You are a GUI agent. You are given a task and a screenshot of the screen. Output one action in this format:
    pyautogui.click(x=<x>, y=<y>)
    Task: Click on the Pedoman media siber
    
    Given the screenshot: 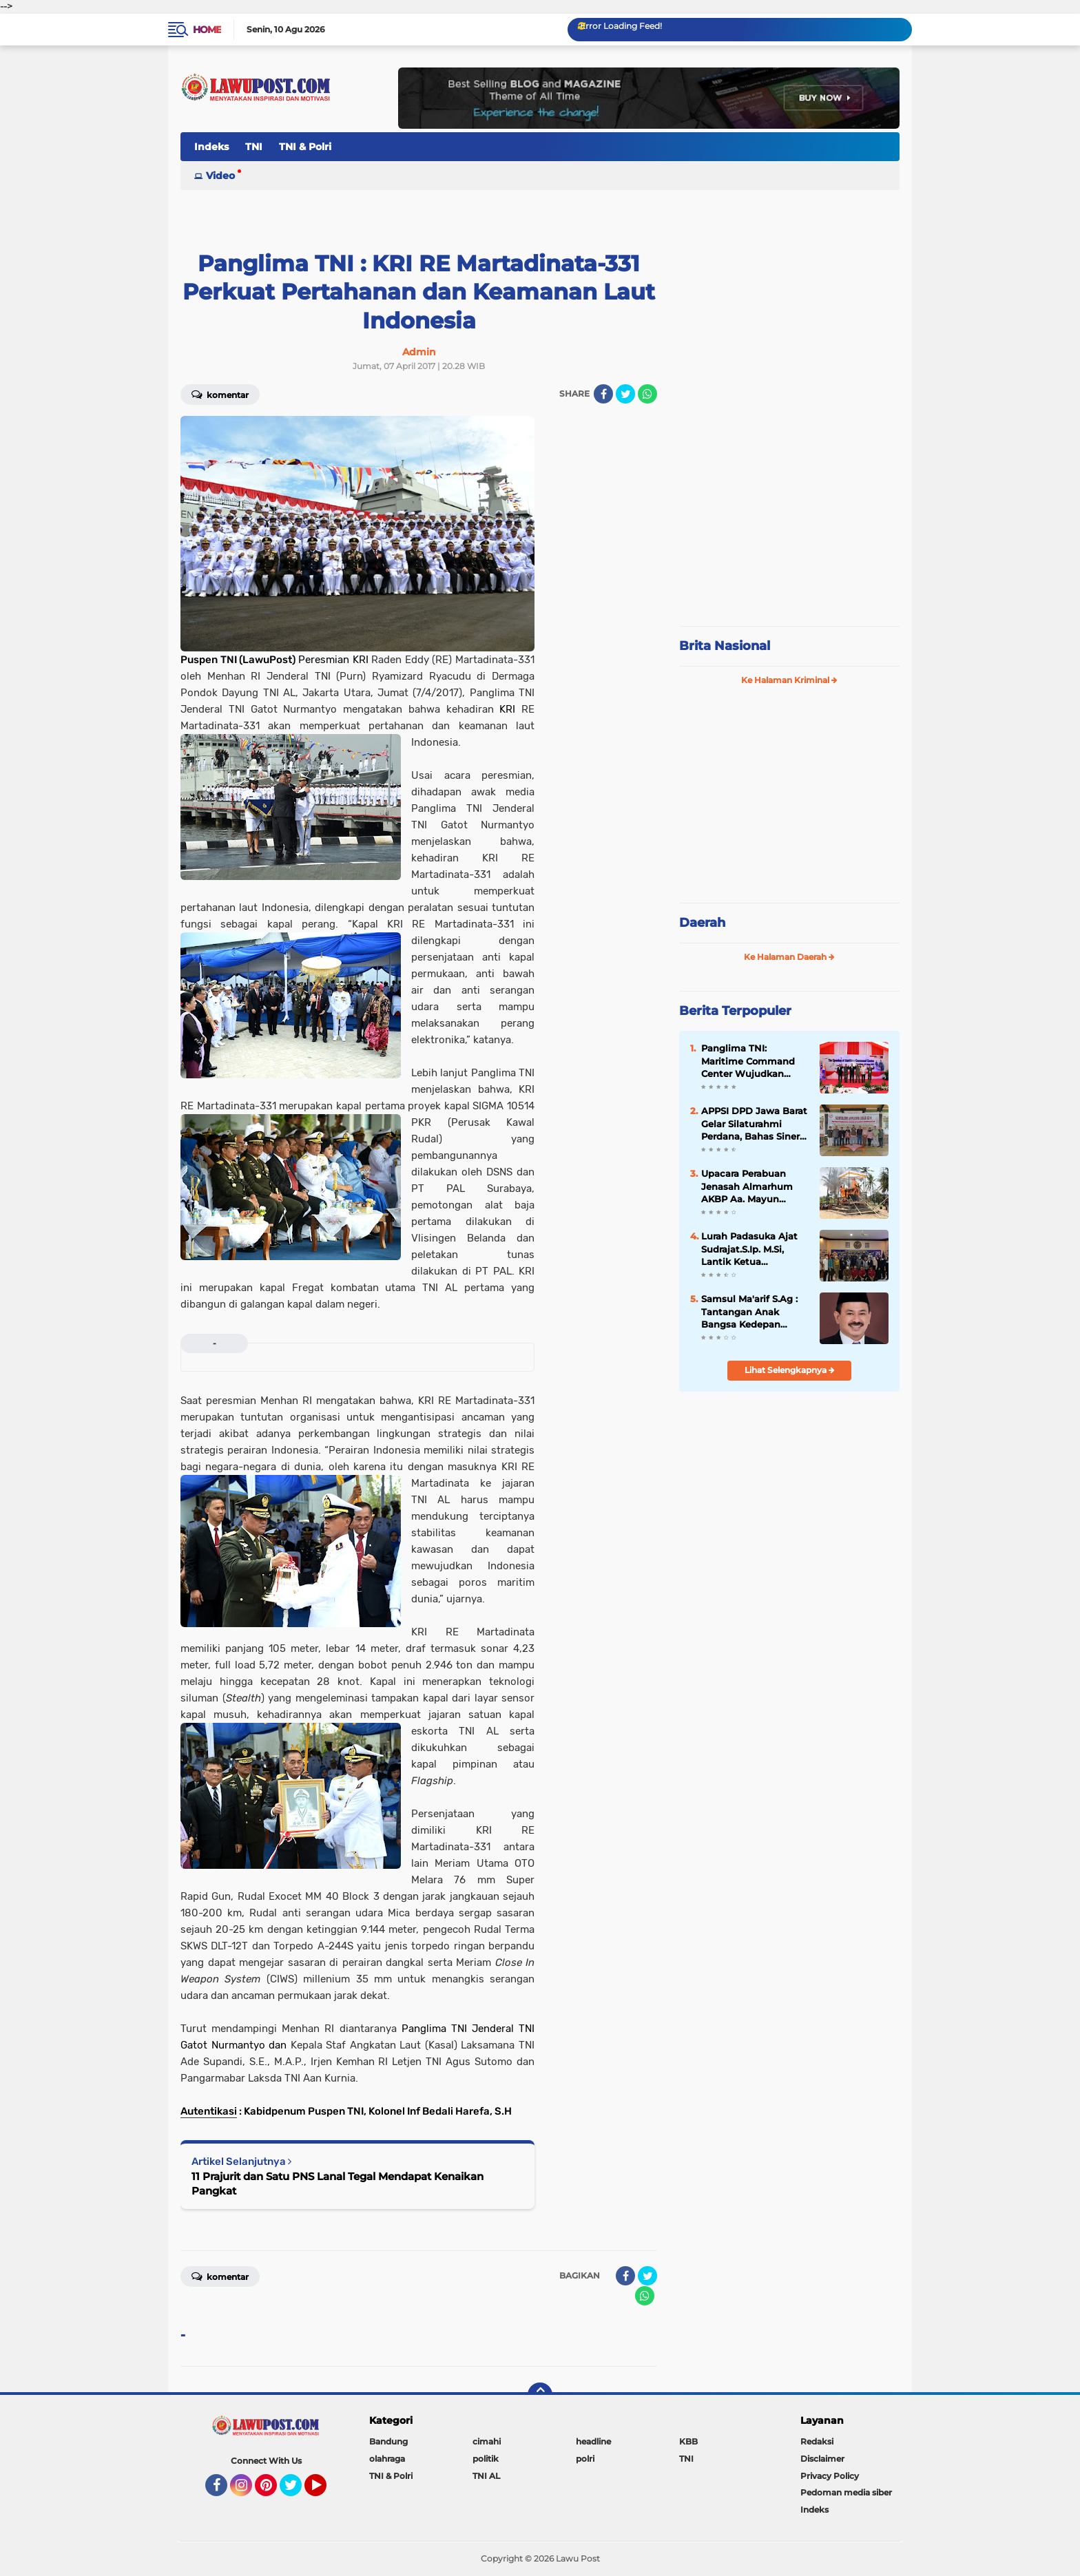 What is the action you would take?
    pyautogui.click(x=846, y=2492)
    